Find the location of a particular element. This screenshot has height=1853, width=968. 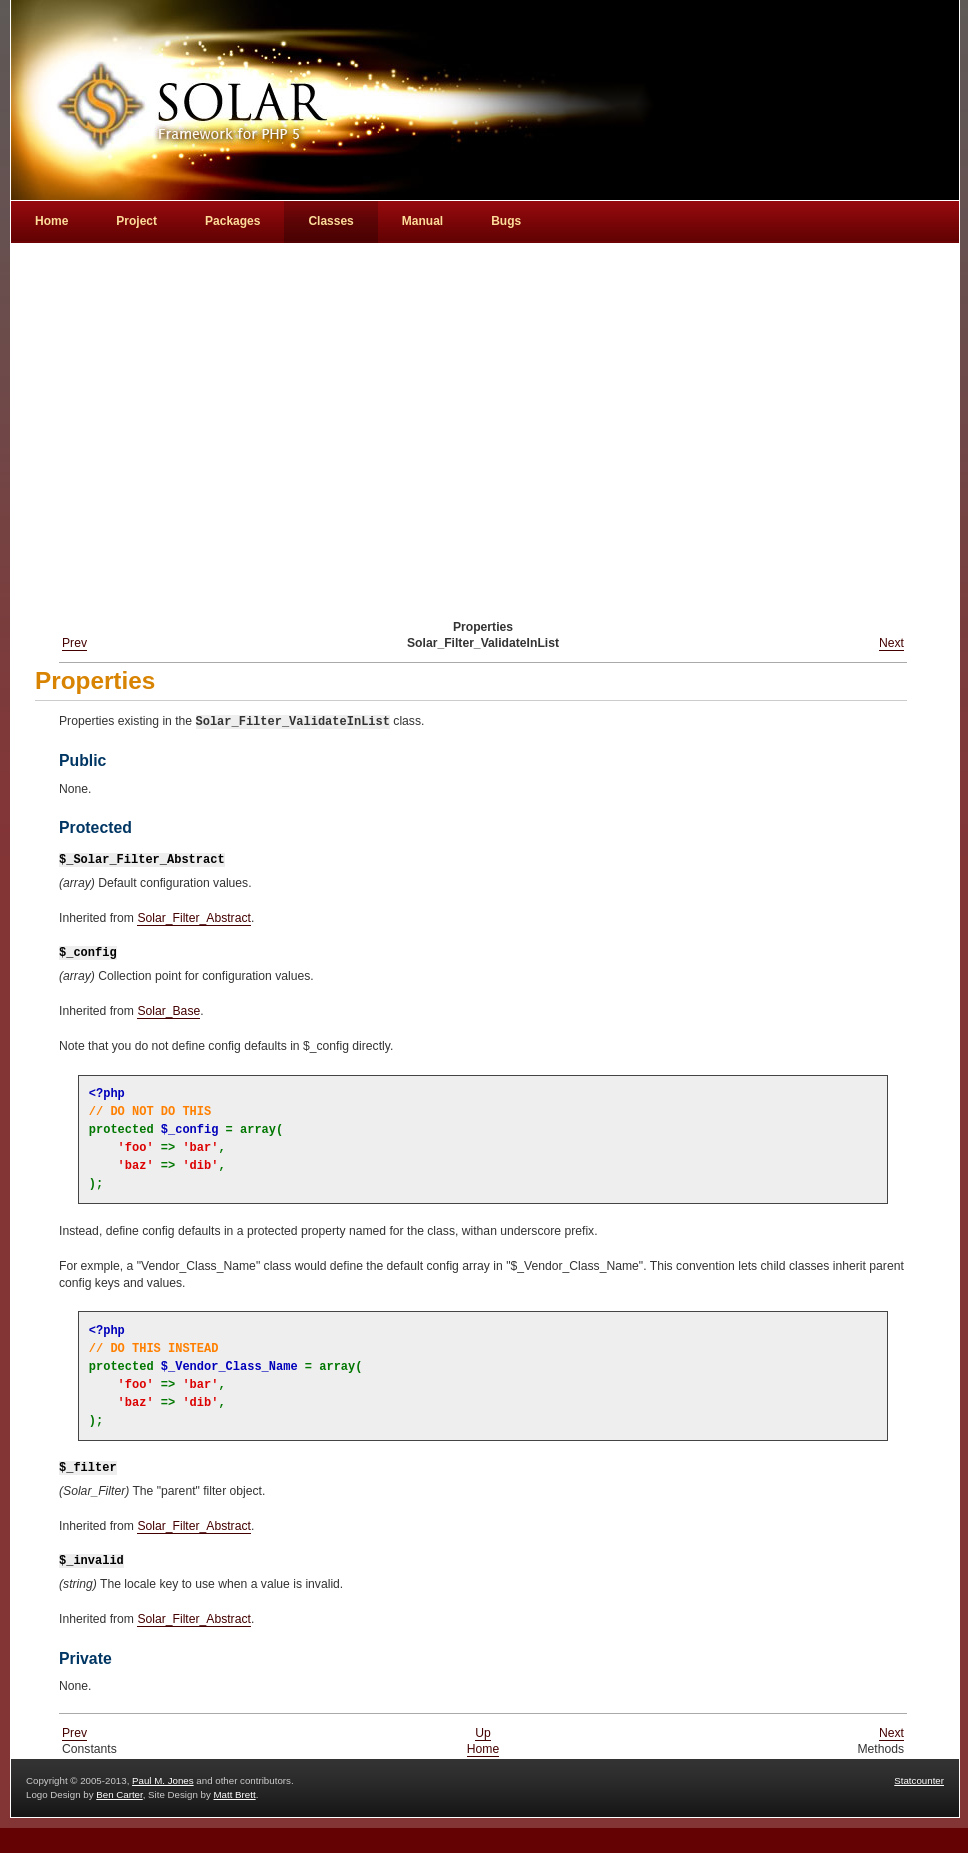

Up is located at coordinates (483, 1733).